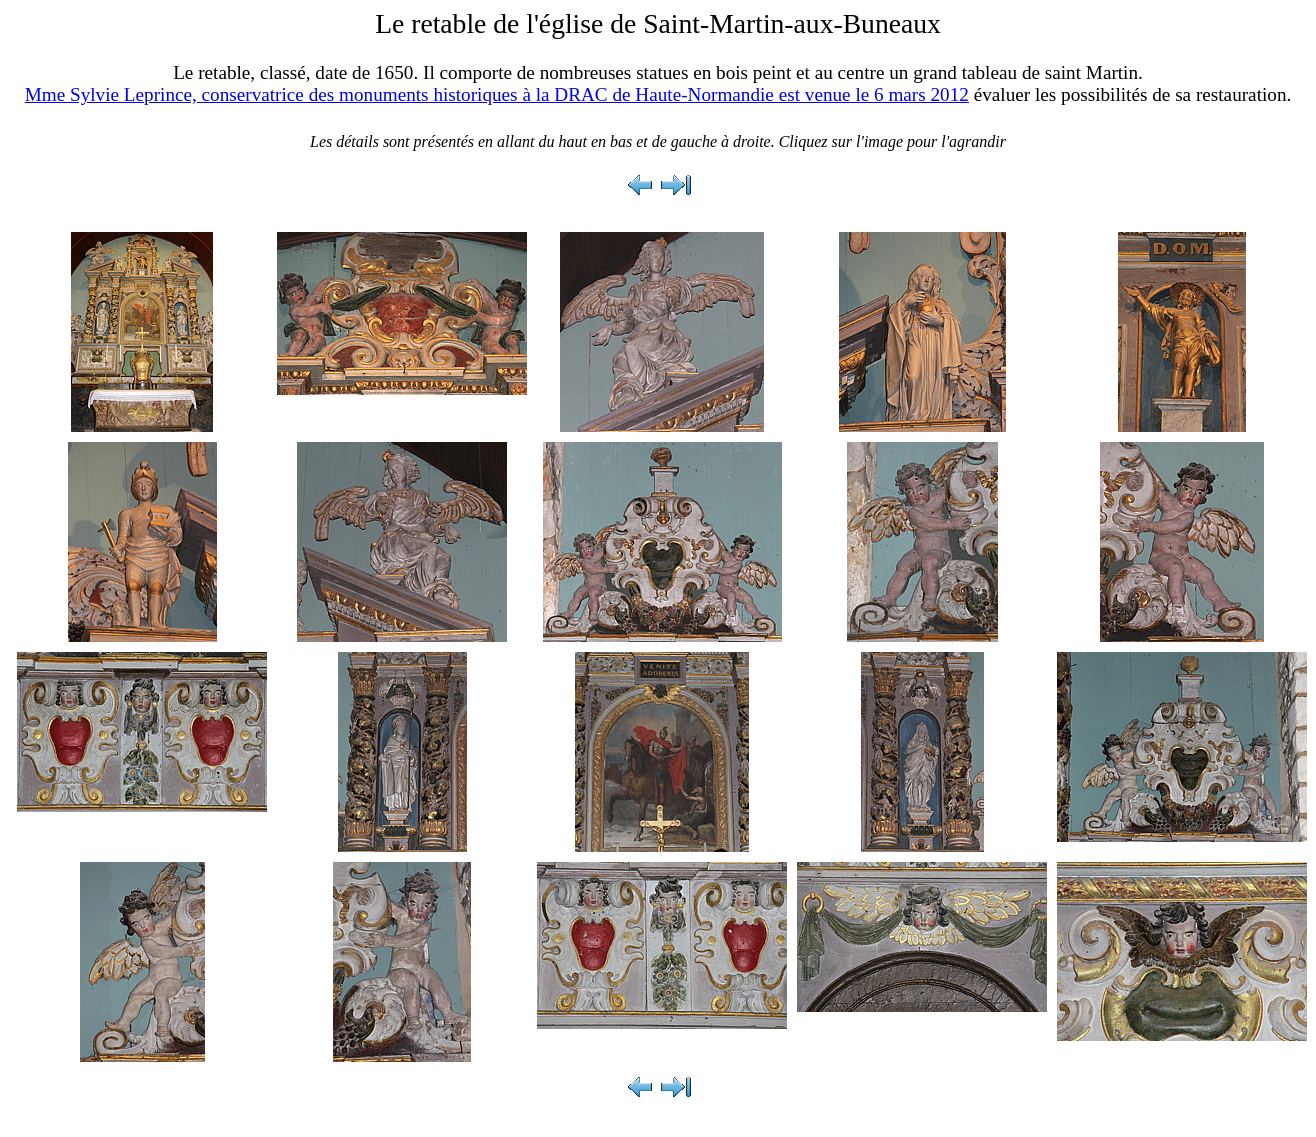  What do you see at coordinates (497, 94) in the screenshot?
I see `Mme Sylvie Leprince, conservatrice des monuments historiques à la DRAC de Haute-Normandie est venue le 6 mars 2012` at bounding box center [497, 94].